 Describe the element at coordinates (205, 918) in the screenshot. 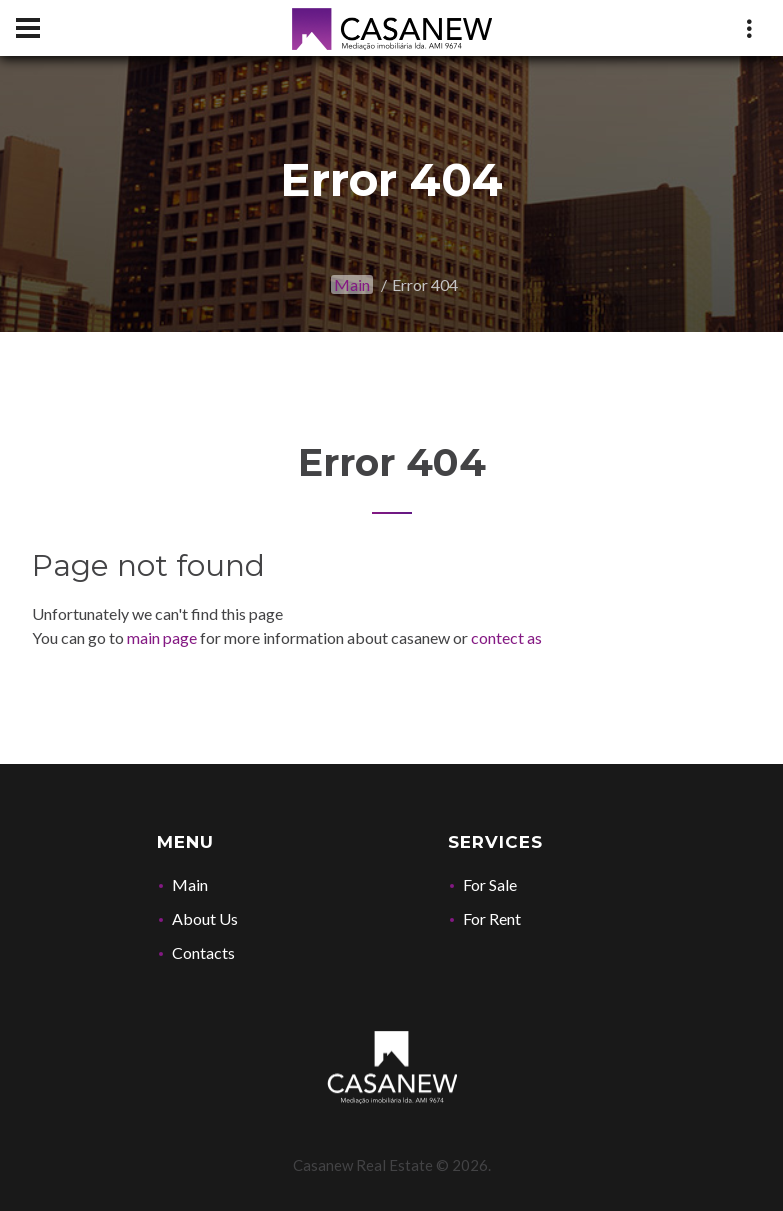

I see `About Us` at that location.